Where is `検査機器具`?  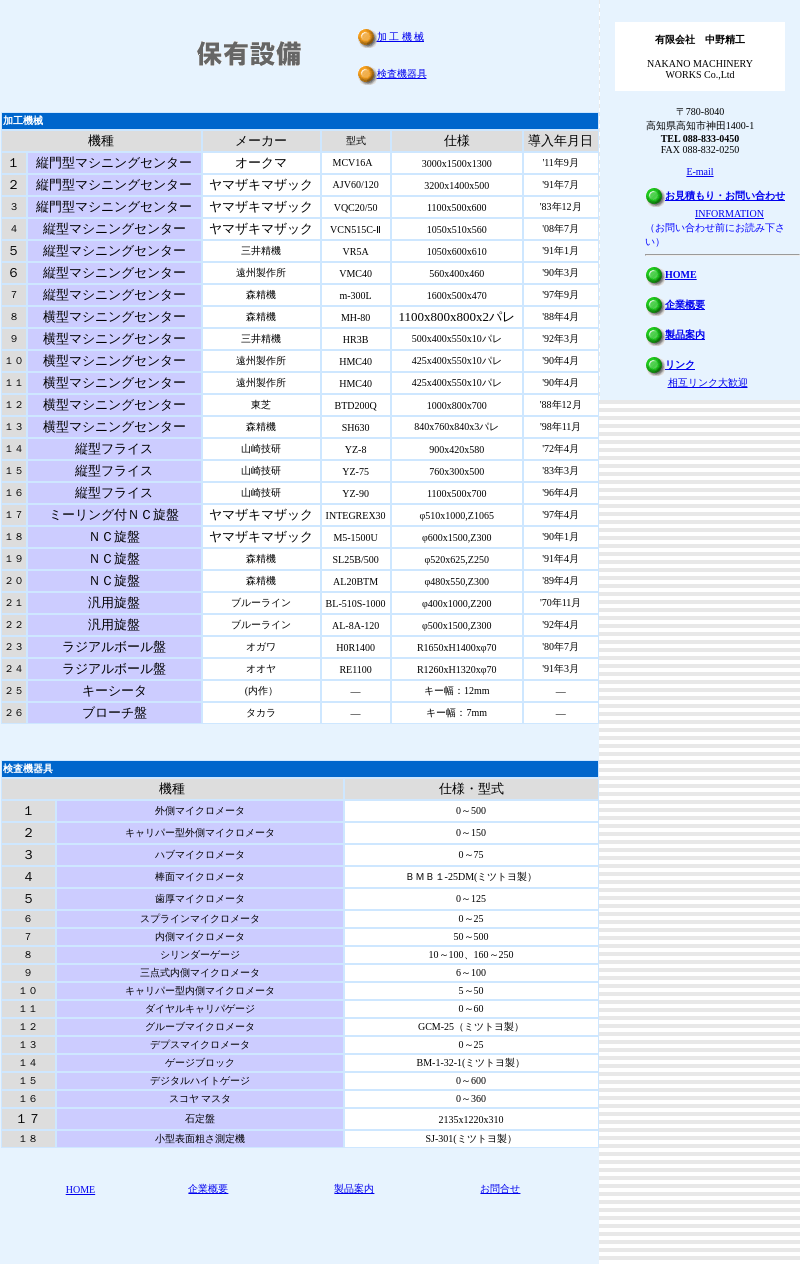 検査機器具 is located at coordinates (402, 73).